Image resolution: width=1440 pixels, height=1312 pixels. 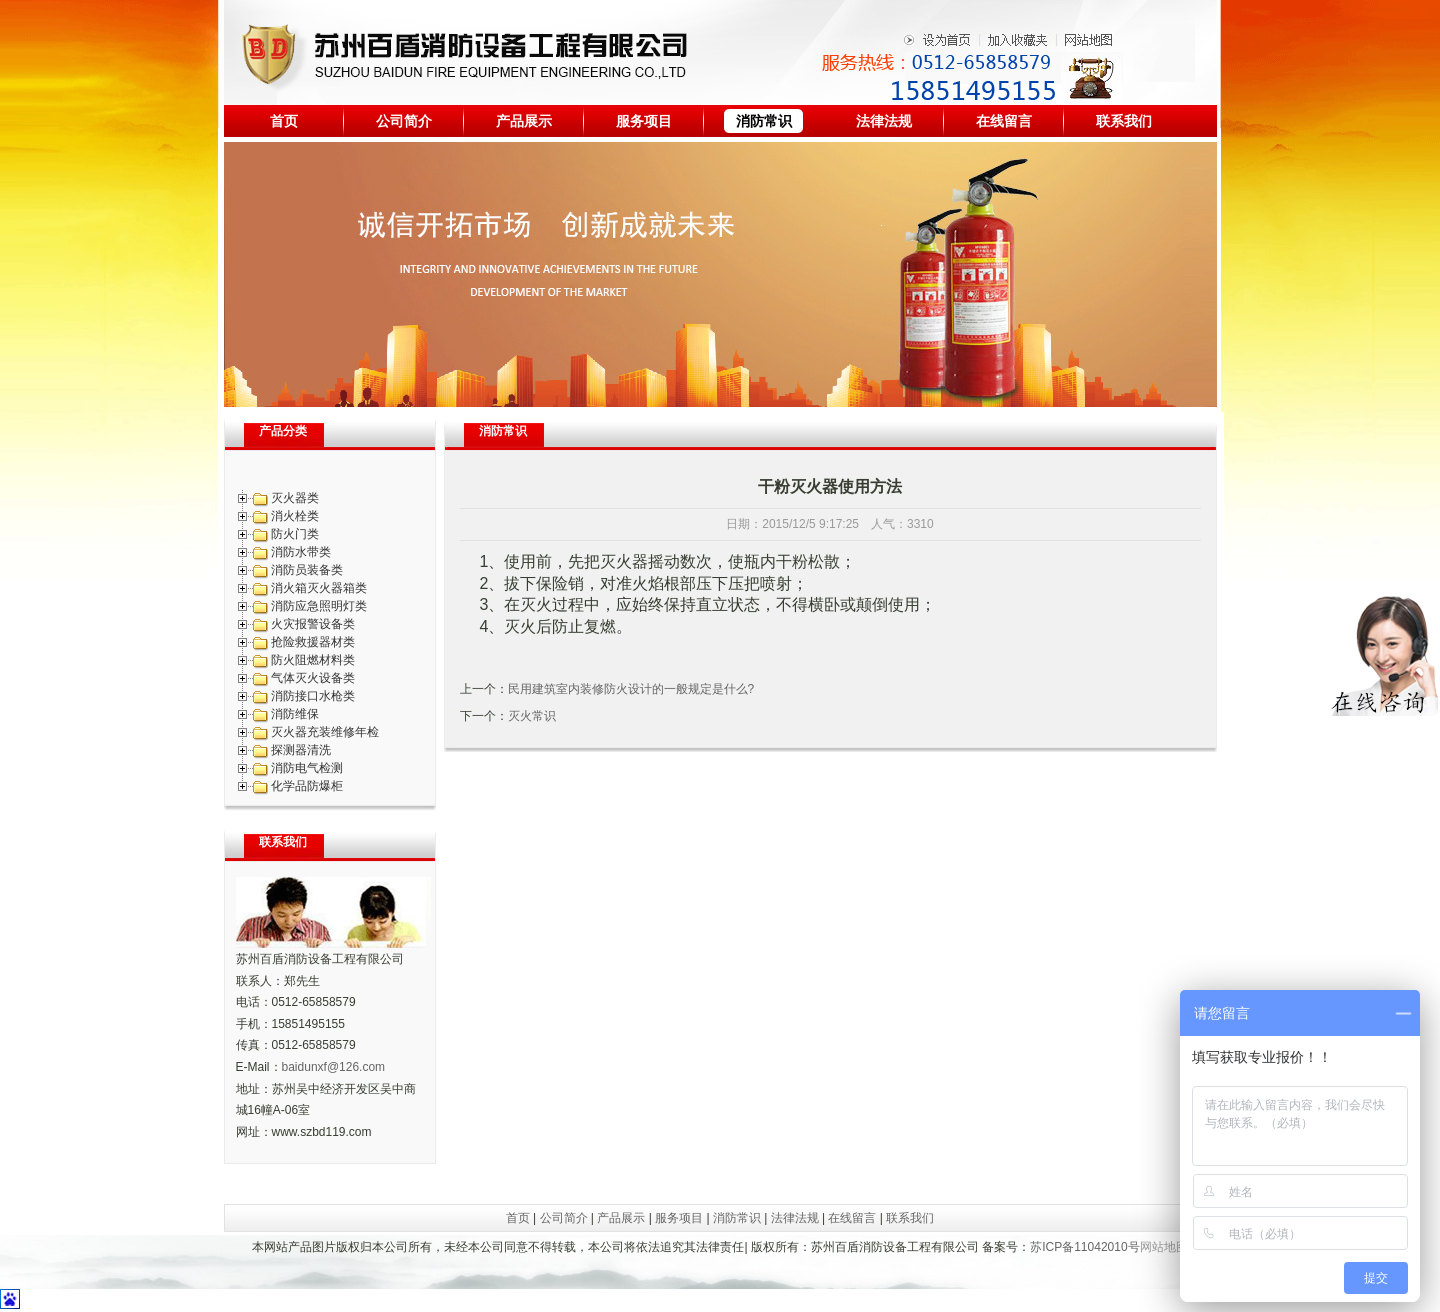 I want to click on 灭火器充装维修年检, so click(x=325, y=732).